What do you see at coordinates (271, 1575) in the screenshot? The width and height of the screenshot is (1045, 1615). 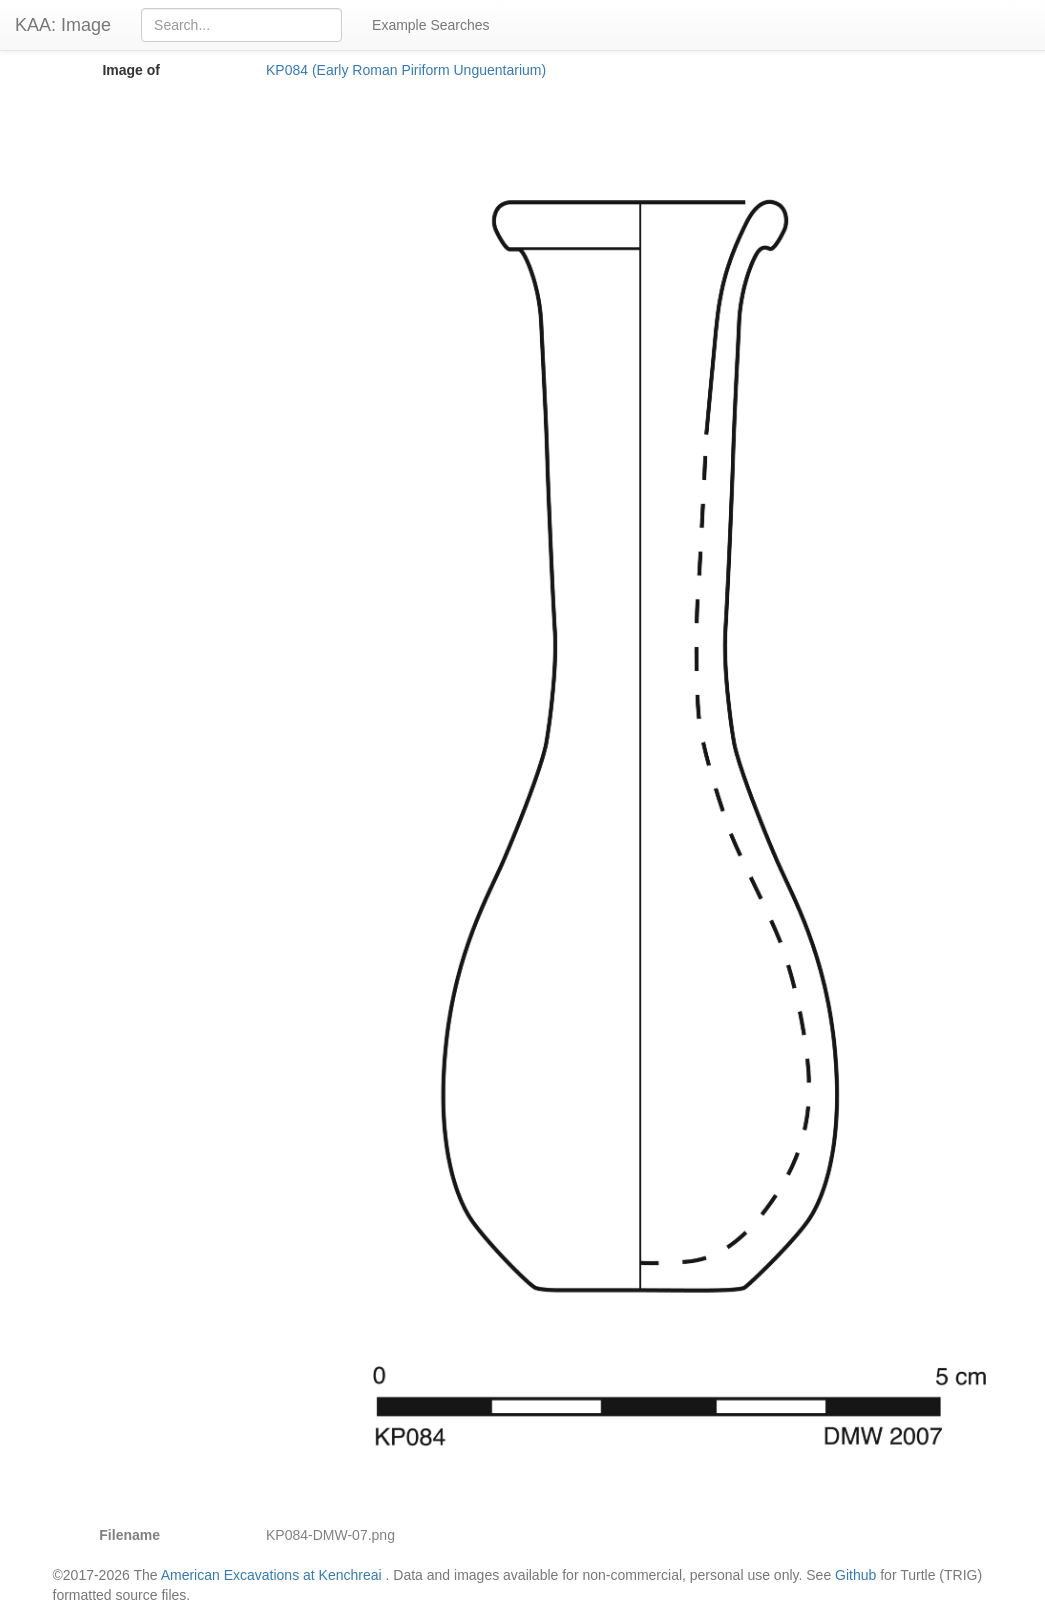 I see `American Excavations at Kenchreai` at bounding box center [271, 1575].